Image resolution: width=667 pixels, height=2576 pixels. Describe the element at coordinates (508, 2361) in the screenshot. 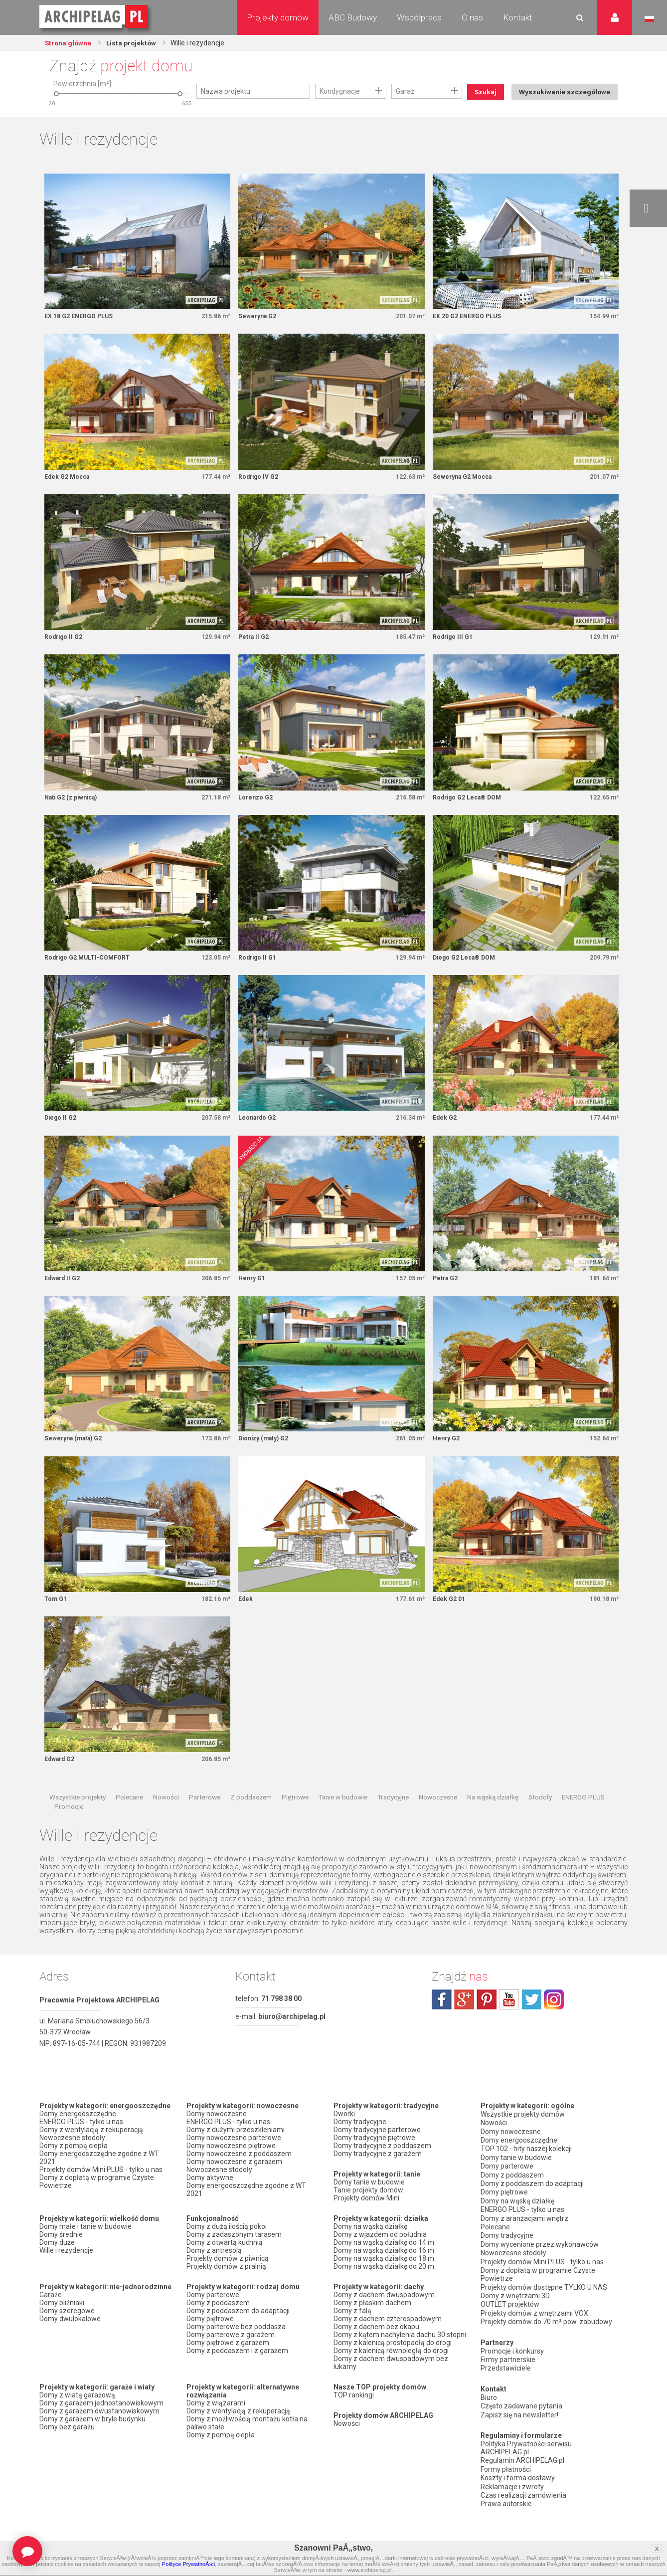

I see `Firmy partnerskie` at that location.